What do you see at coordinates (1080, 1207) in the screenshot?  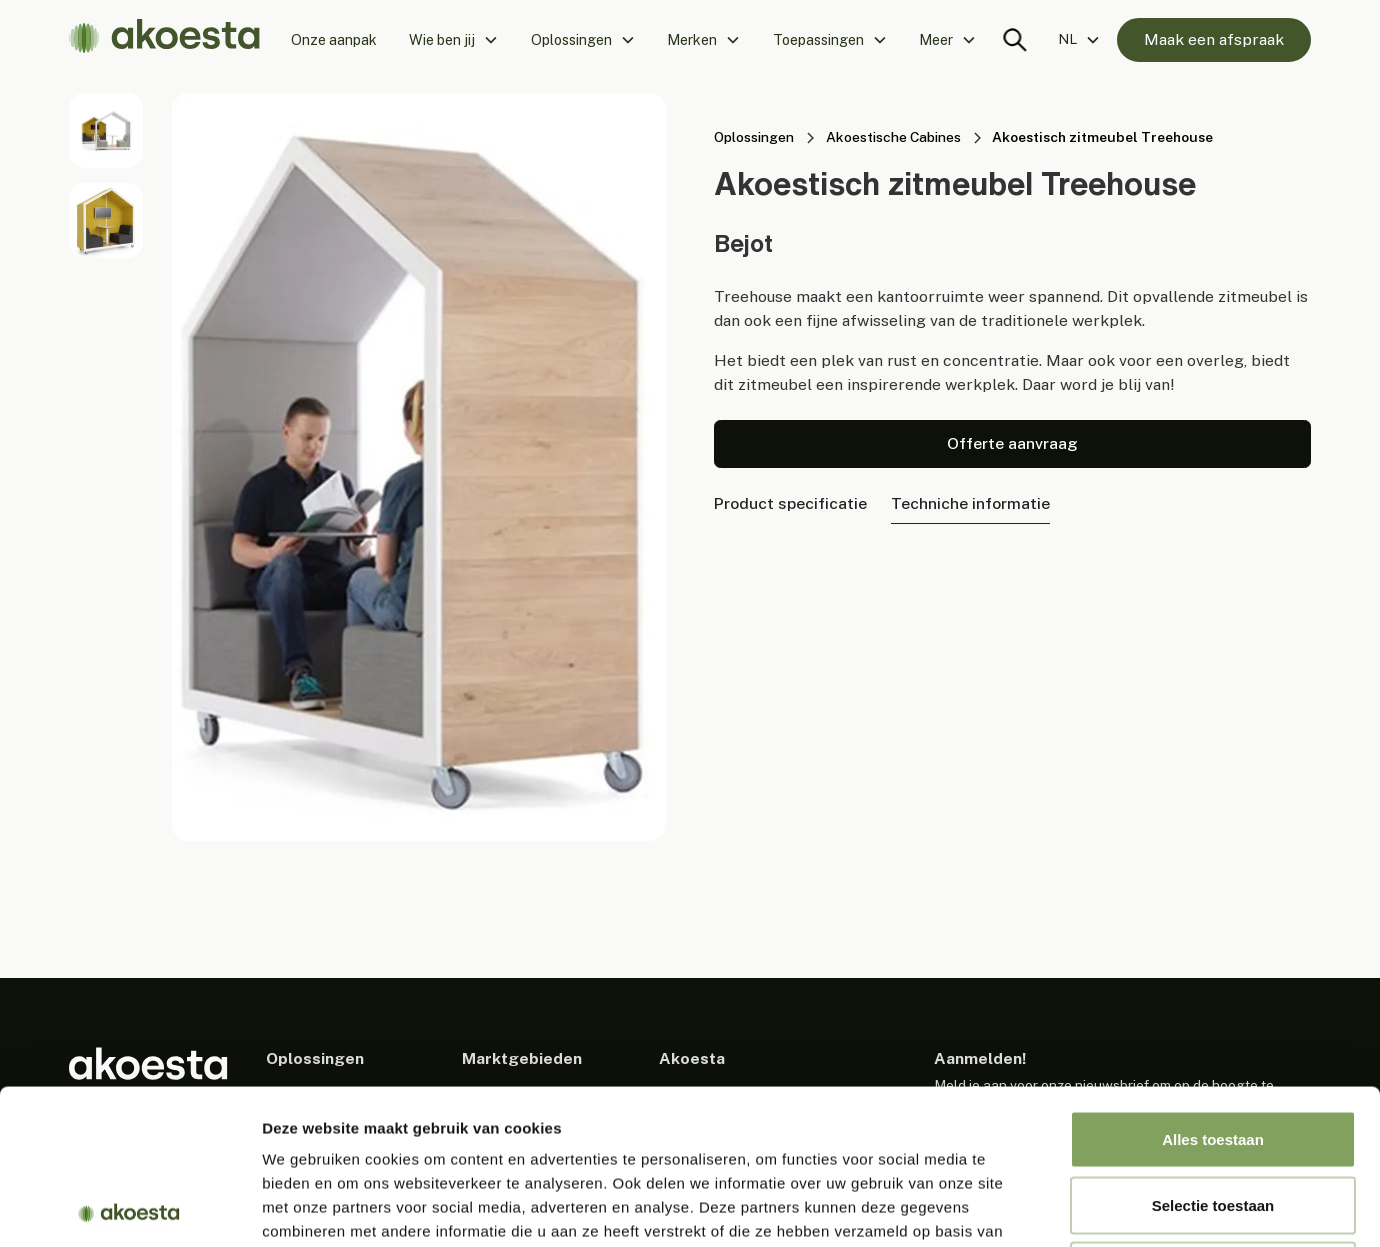 I see `Details tonen` at bounding box center [1080, 1207].